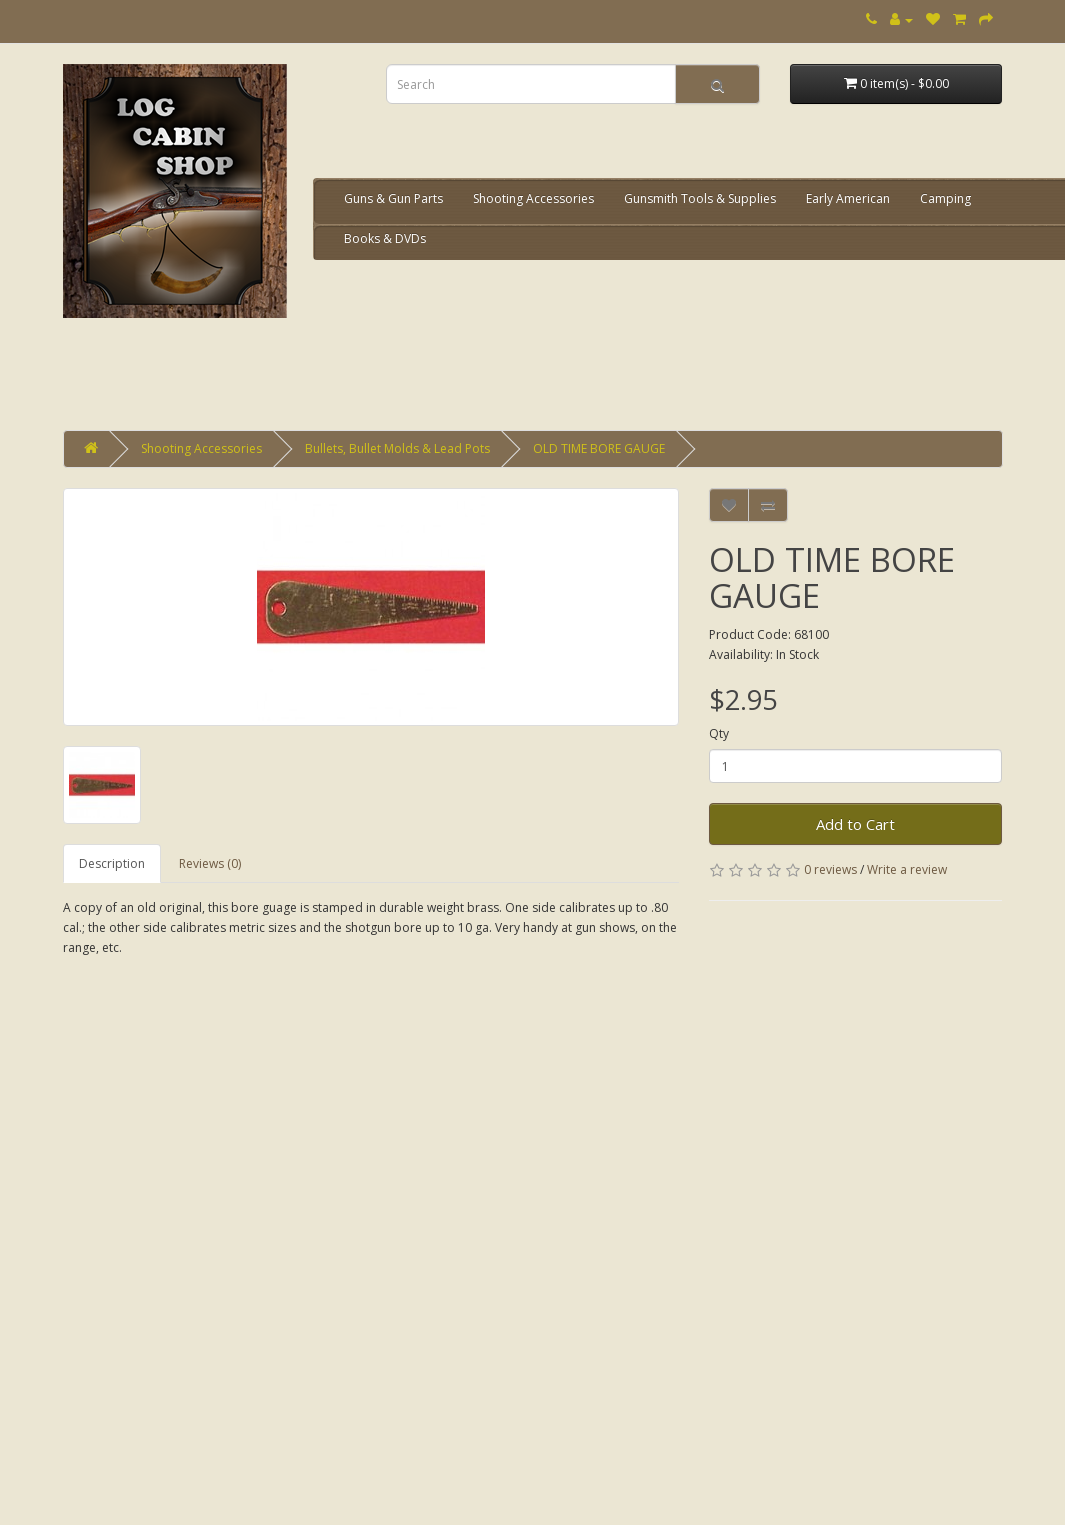 The height and width of the screenshot is (1525, 1065). Describe the element at coordinates (393, 198) in the screenshot. I see `Guns & Gun Parts` at that location.